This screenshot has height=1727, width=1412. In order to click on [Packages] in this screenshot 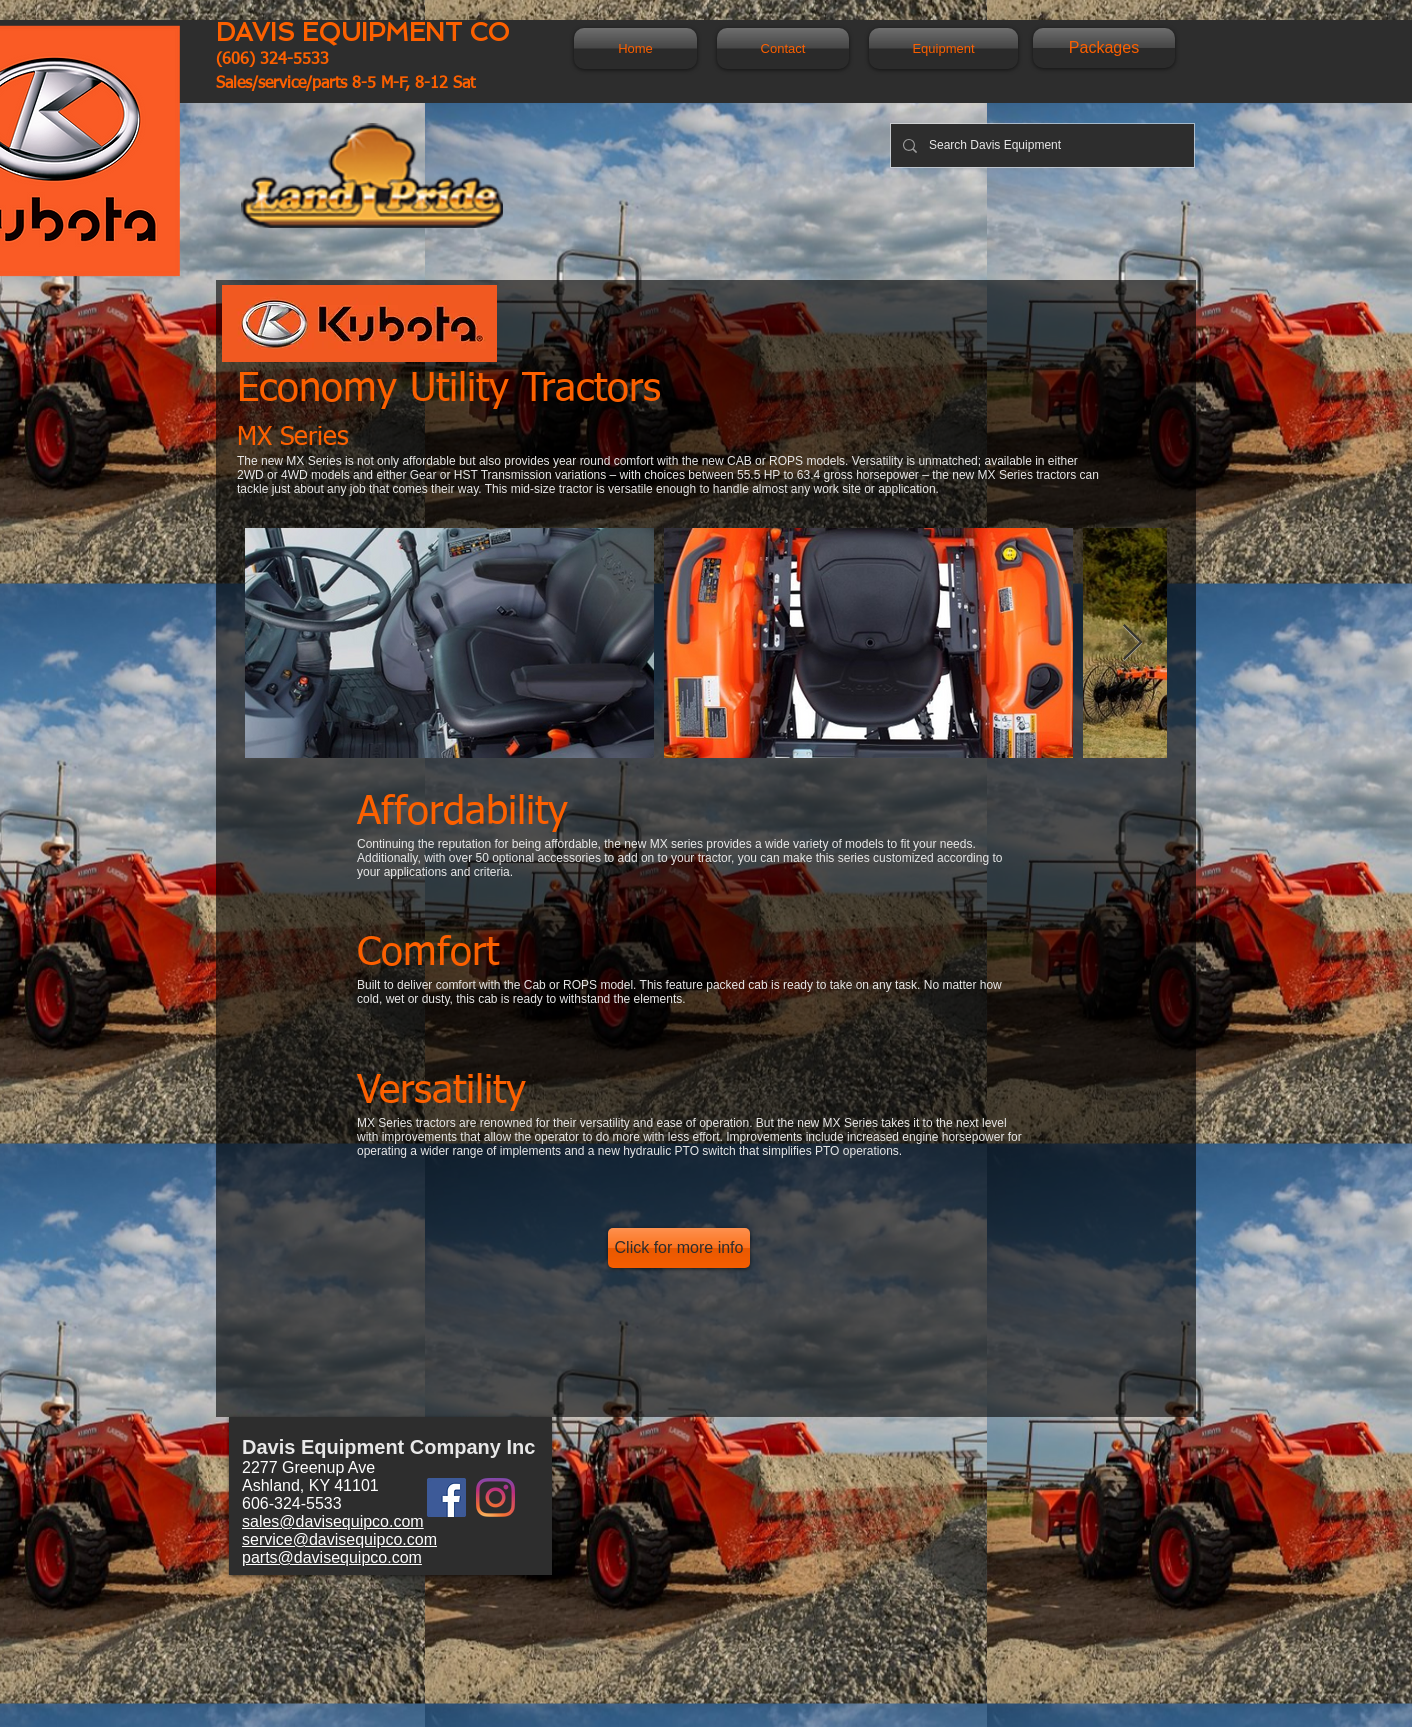, I will do `click(1104, 48)`.